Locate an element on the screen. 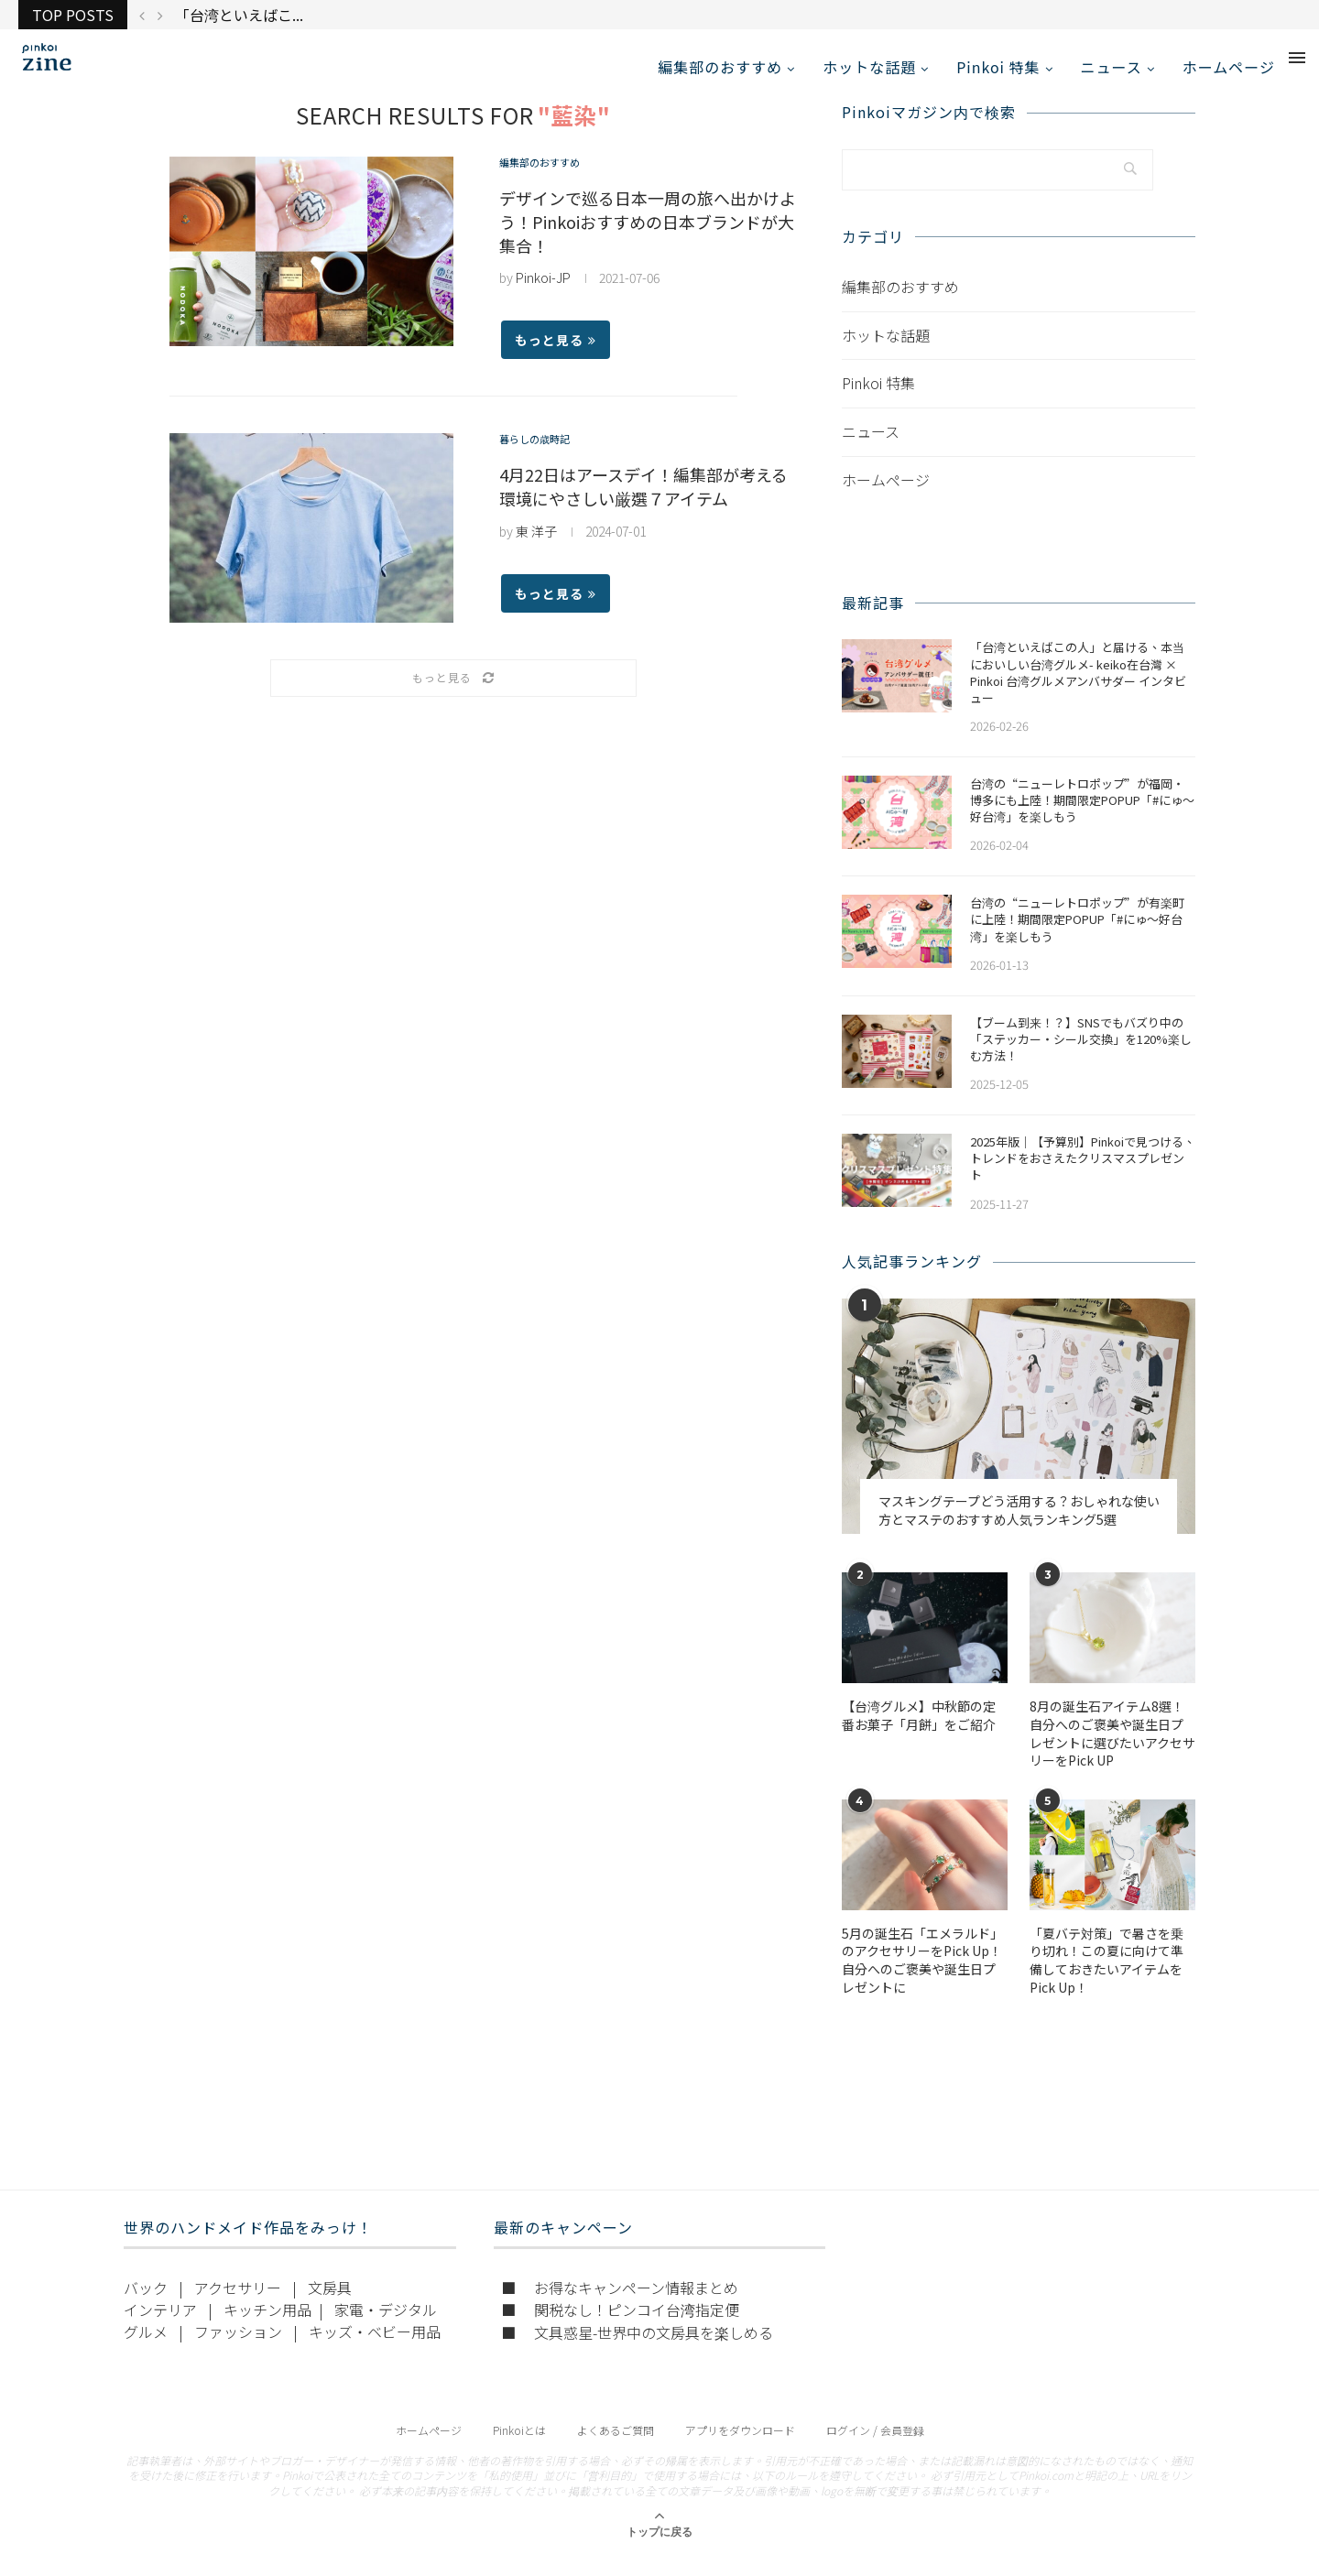 The width and height of the screenshot is (1319, 2576). 台湾の“ニューレトロポップ”が有楽町に上陸！期間限定POPUP「#にゅ〜好台湾」を楽しもう is located at coordinates (1077, 939).